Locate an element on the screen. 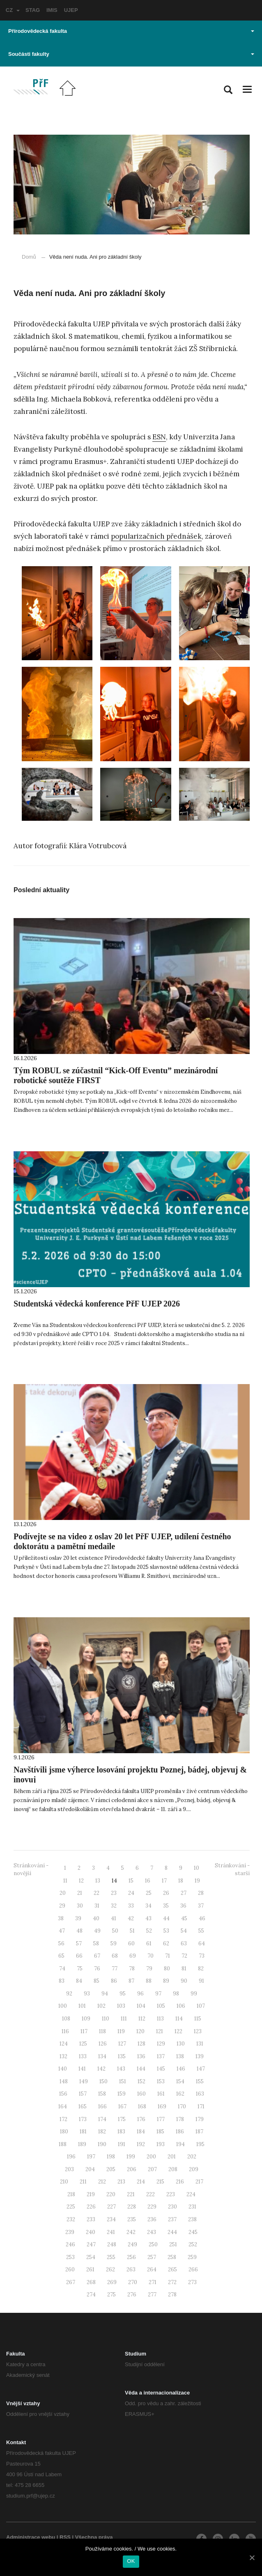 This screenshot has width=262, height=2576. 204 is located at coordinates (90, 2169).